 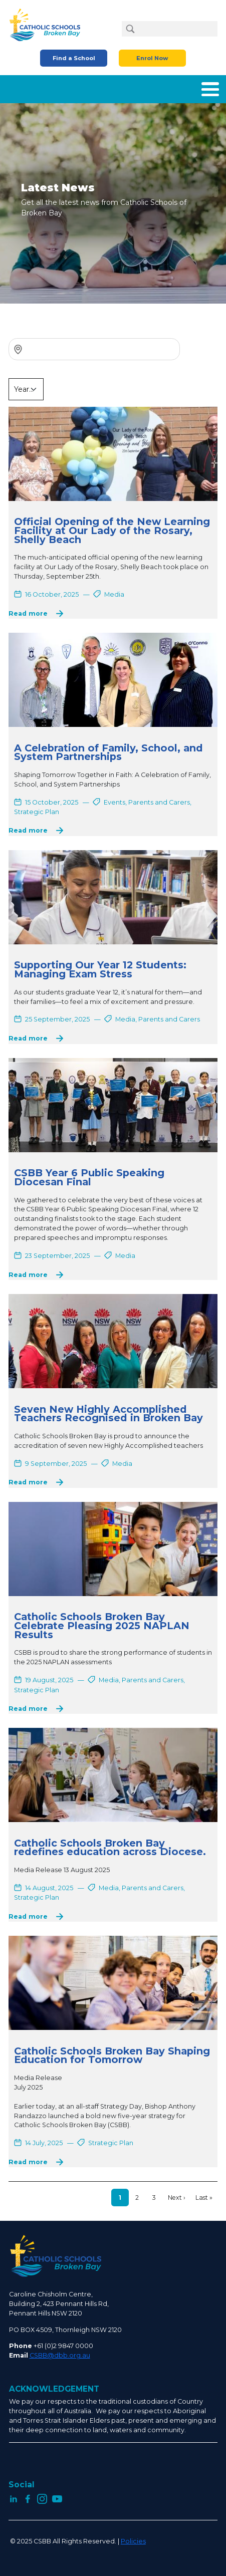 I want to click on Catholic Schools Broken Bay redefines education across Diocese., so click(x=110, y=1847).